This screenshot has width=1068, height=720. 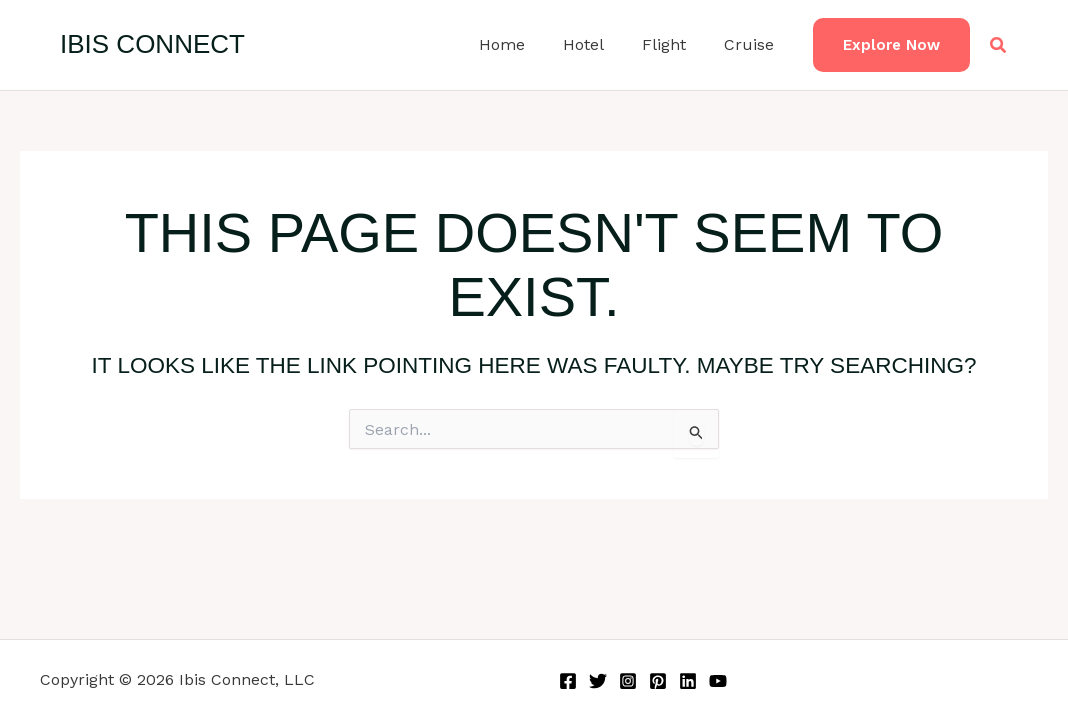 What do you see at coordinates (568, 681) in the screenshot?
I see `[Facebook]` at bounding box center [568, 681].